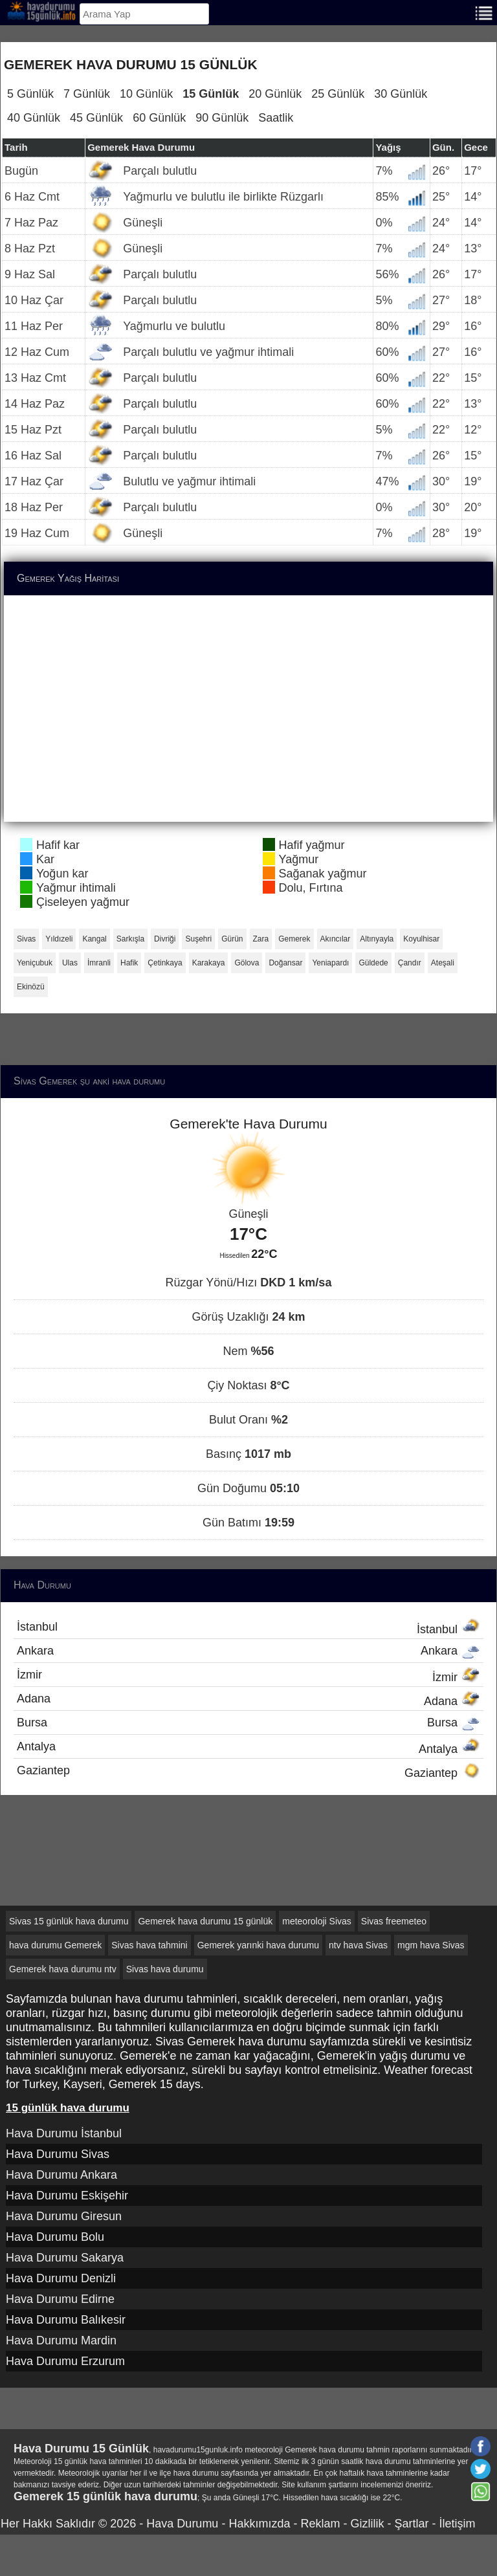 The height and width of the screenshot is (2576, 497). What do you see at coordinates (129, 962) in the screenshot?
I see `Hafik` at bounding box center [129, 962].